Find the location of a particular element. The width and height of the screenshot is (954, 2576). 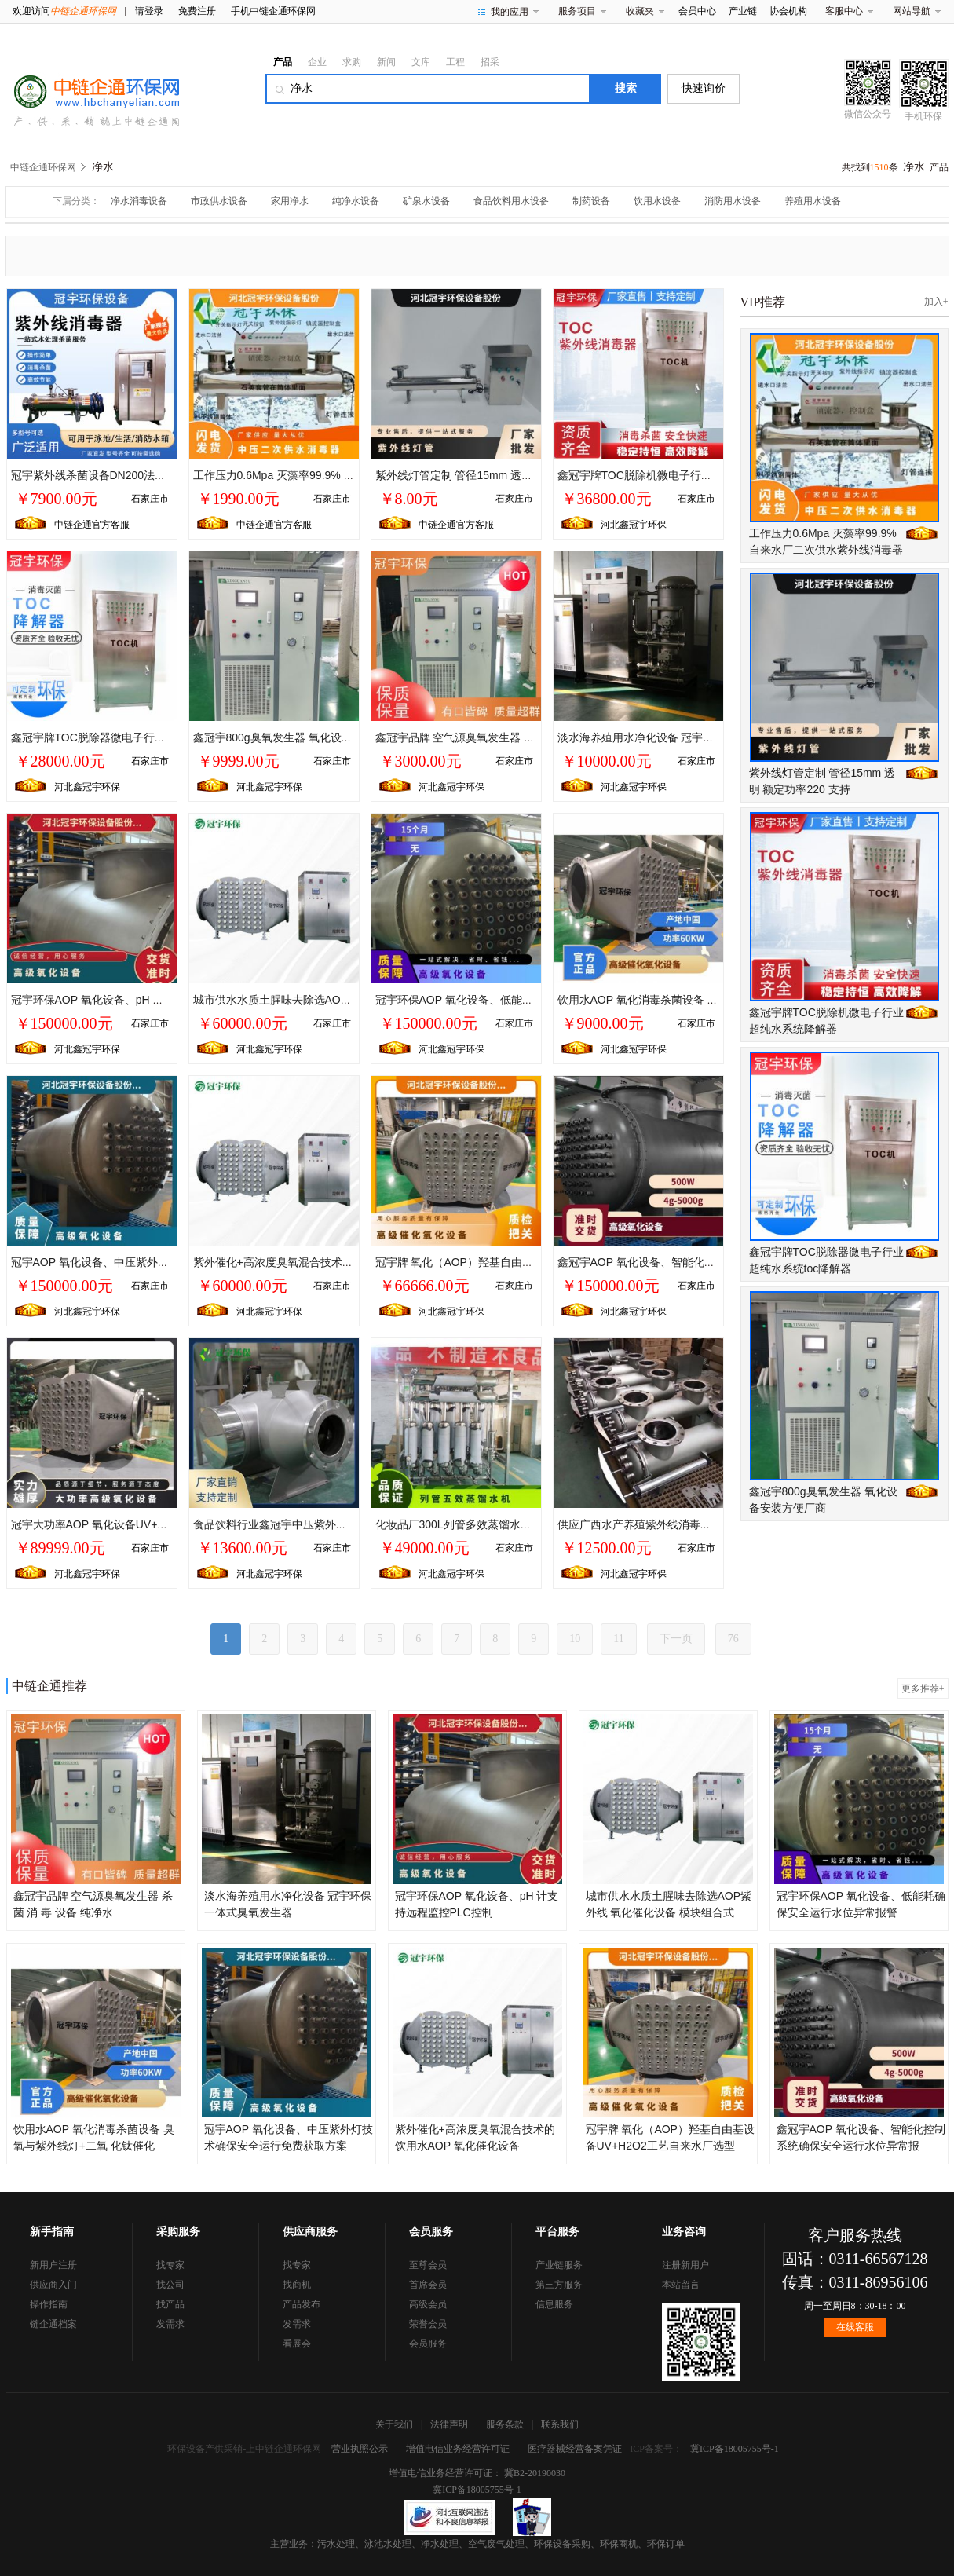

高级会员 is located at coordinates (428, 2304).